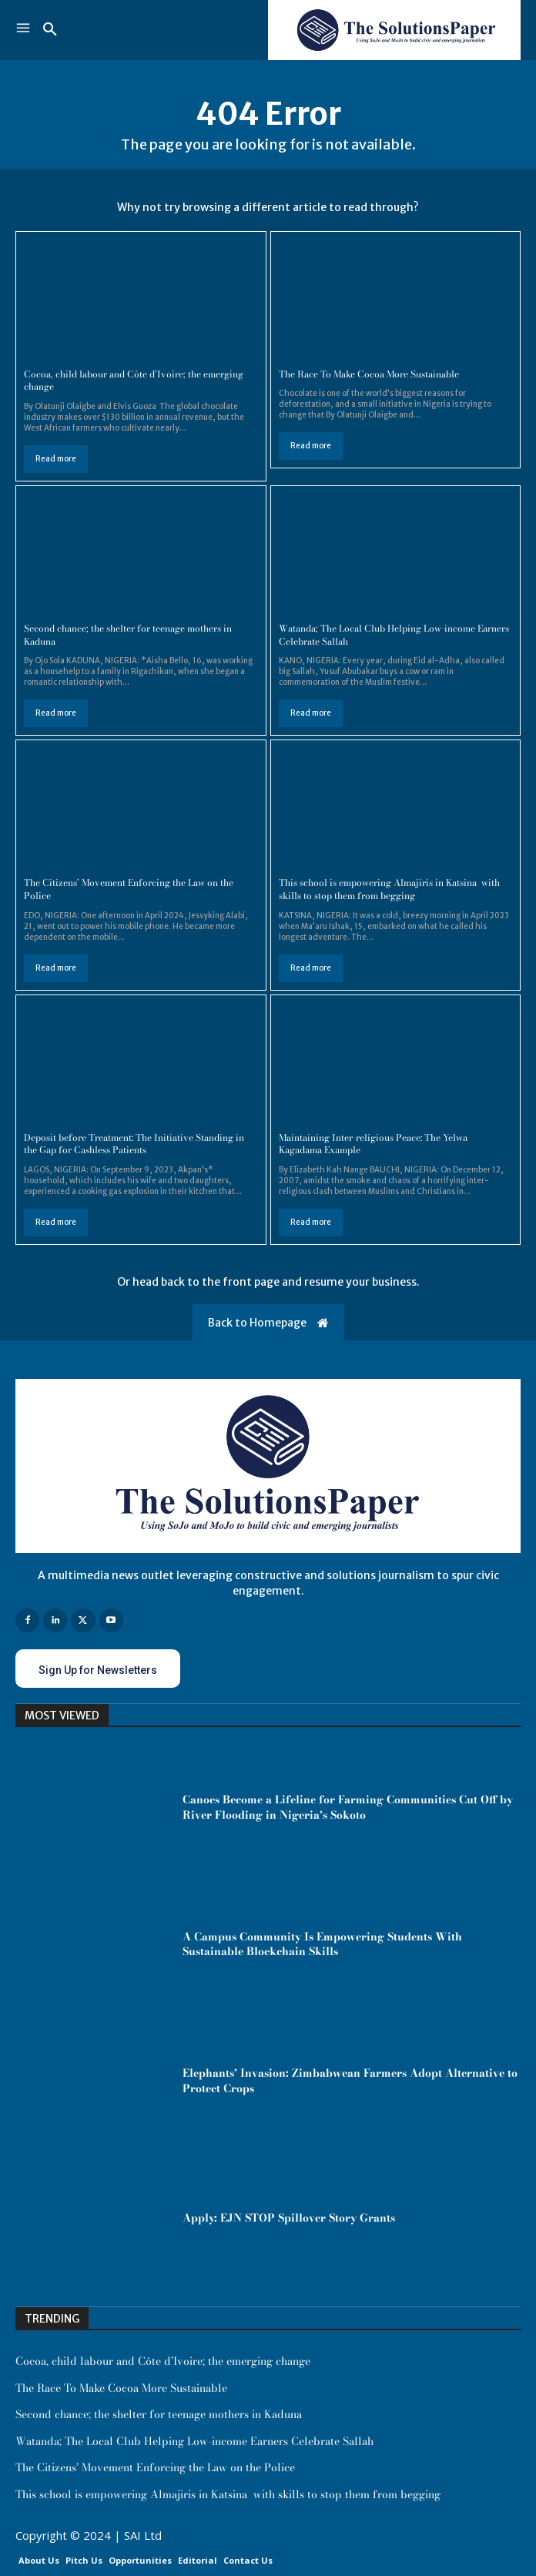  What do you see at coordinates (289, 2217) in the screenshot?
I see `Apply: EJN STOP Spillover Story Grants` at bounding box center [289, 2217].